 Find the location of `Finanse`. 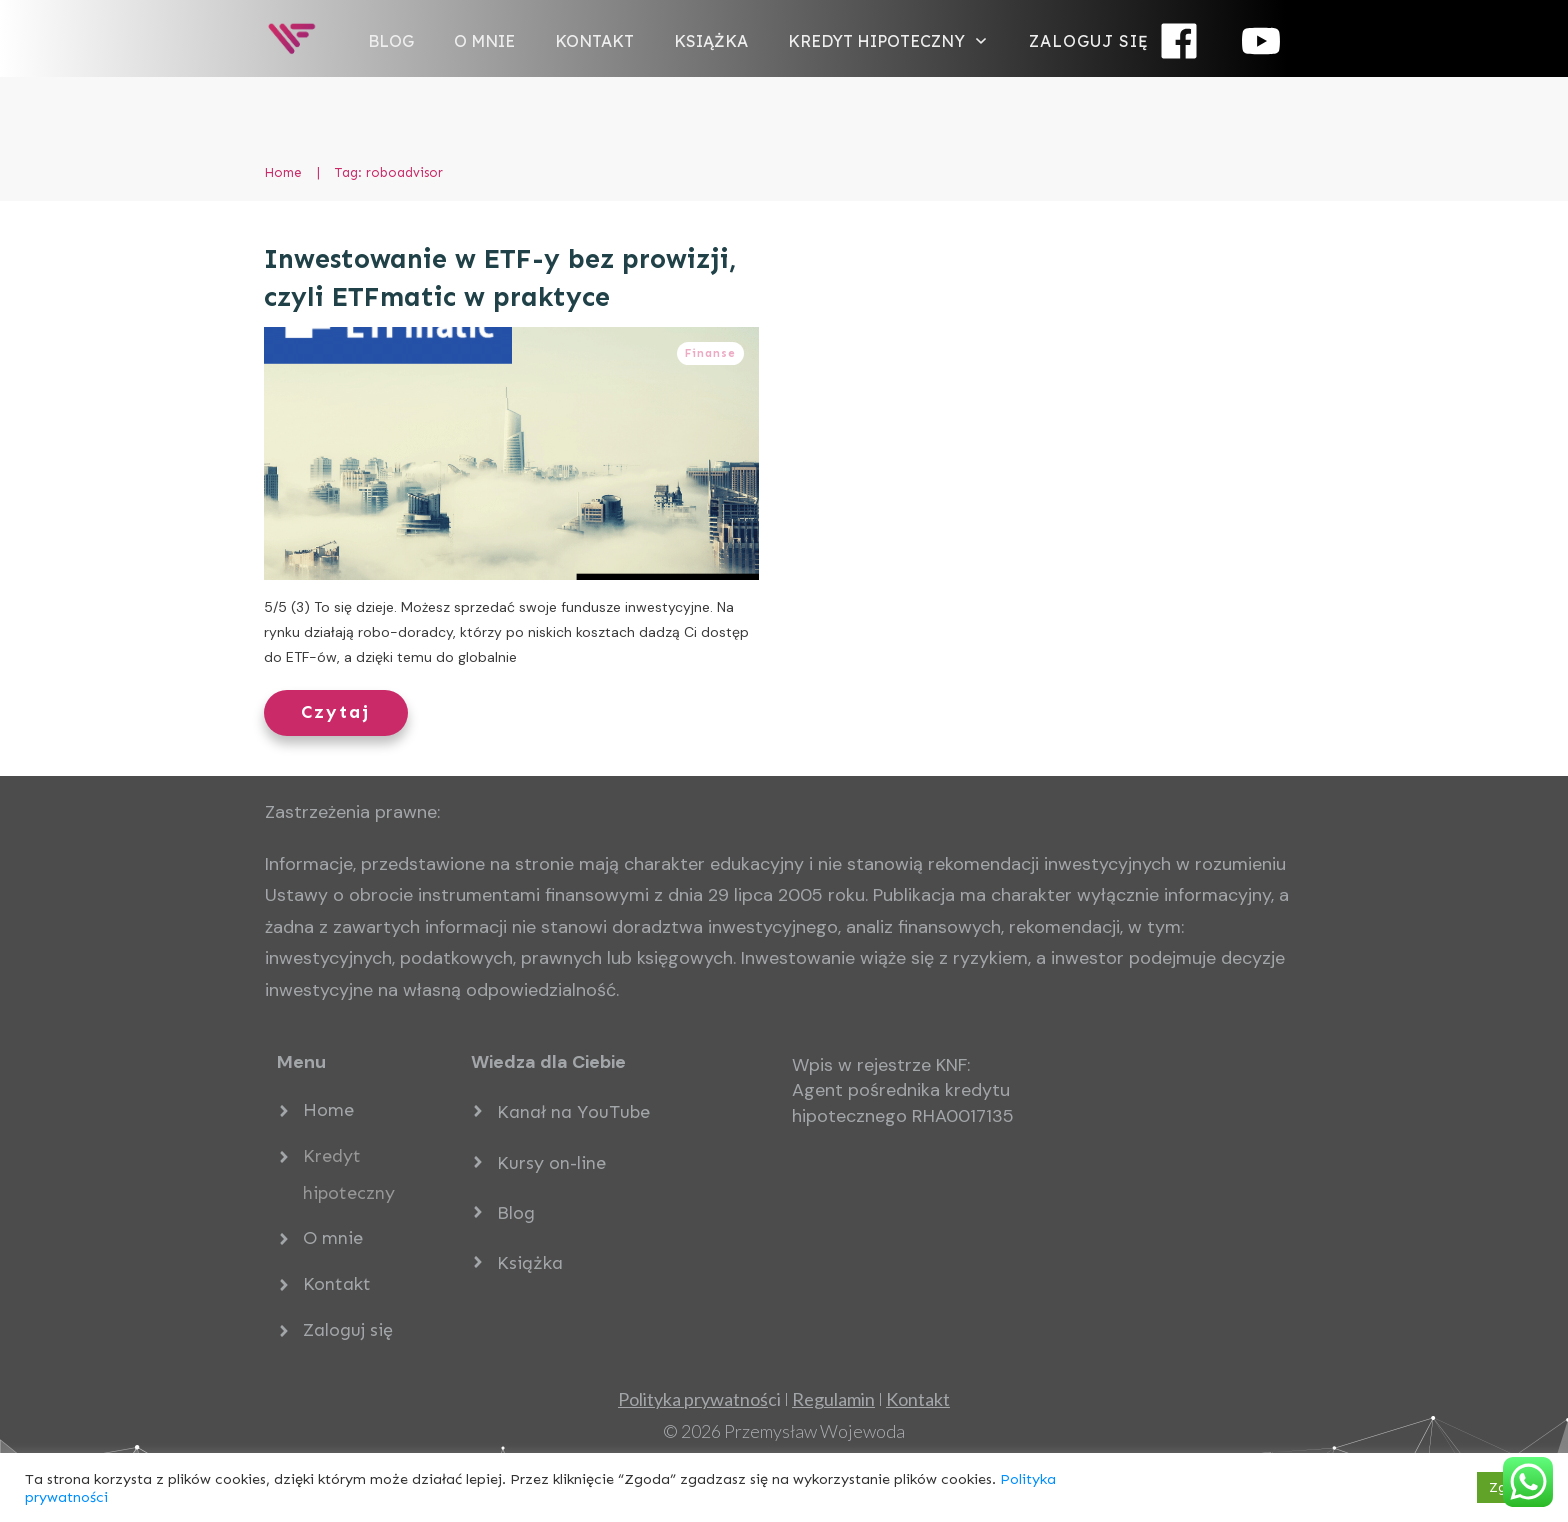

Finanse is located at coordinates (710, 353).